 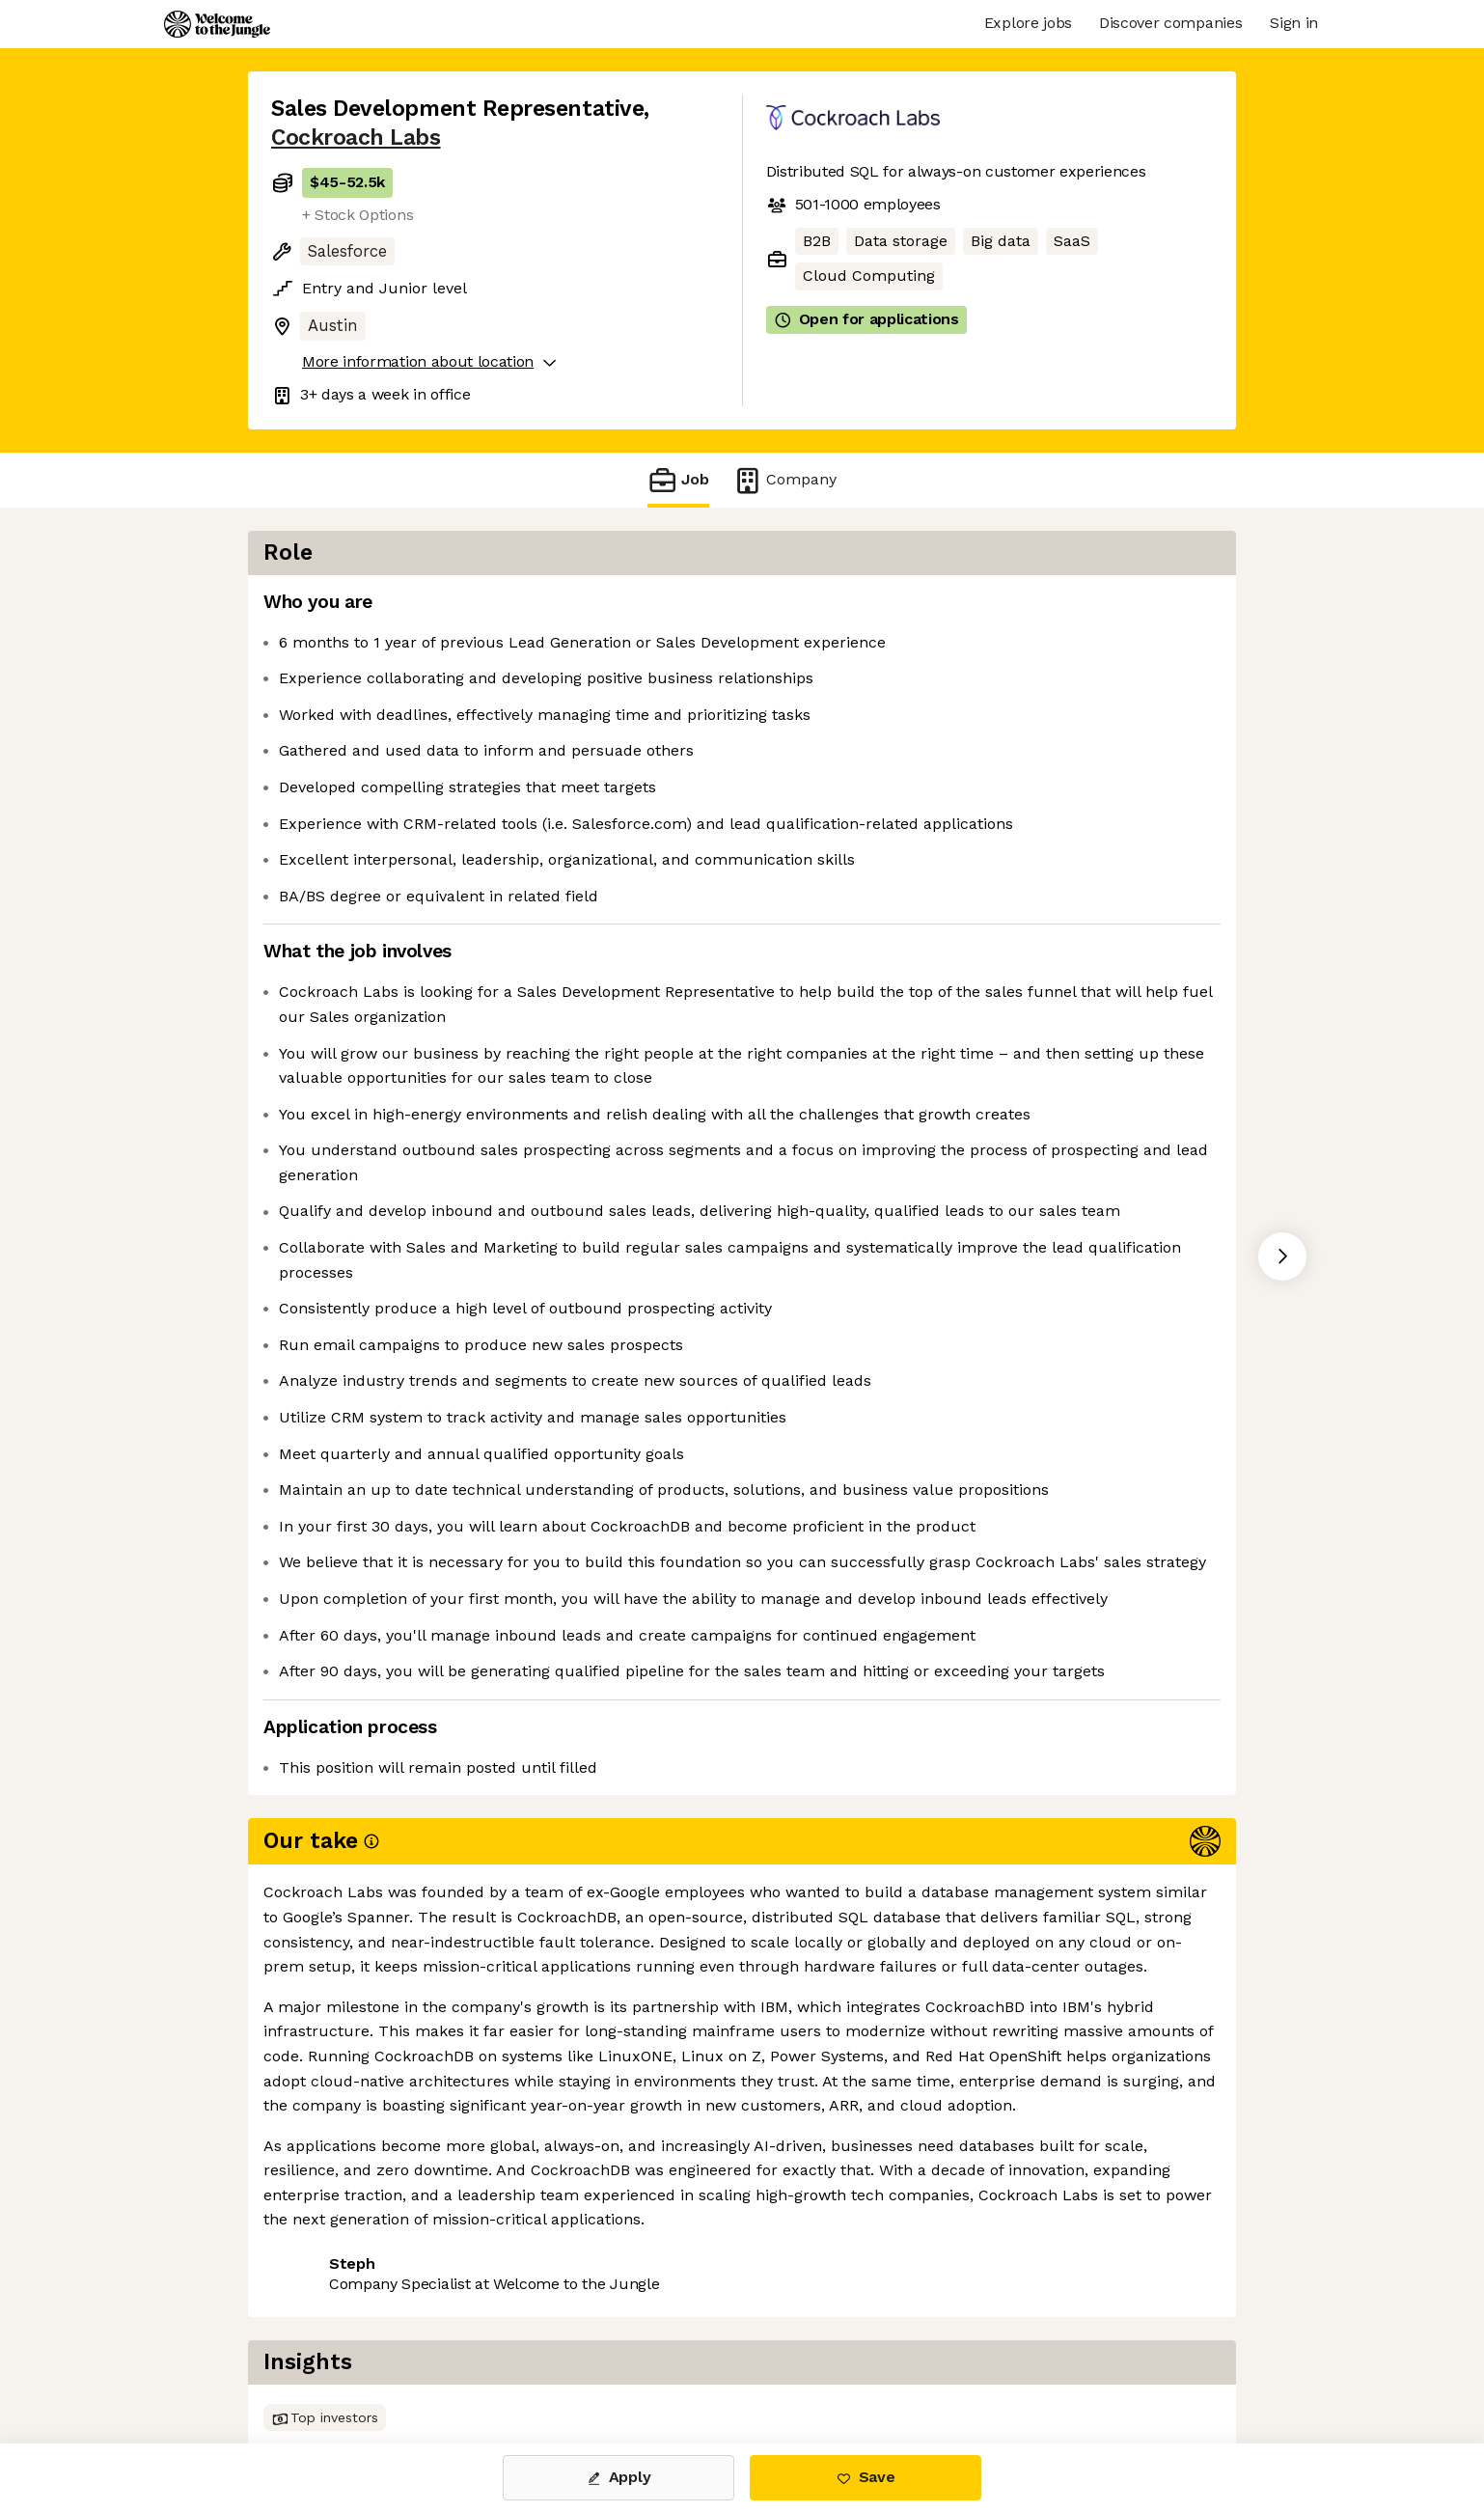 I want to click on Company, so click(x=784, y=480).